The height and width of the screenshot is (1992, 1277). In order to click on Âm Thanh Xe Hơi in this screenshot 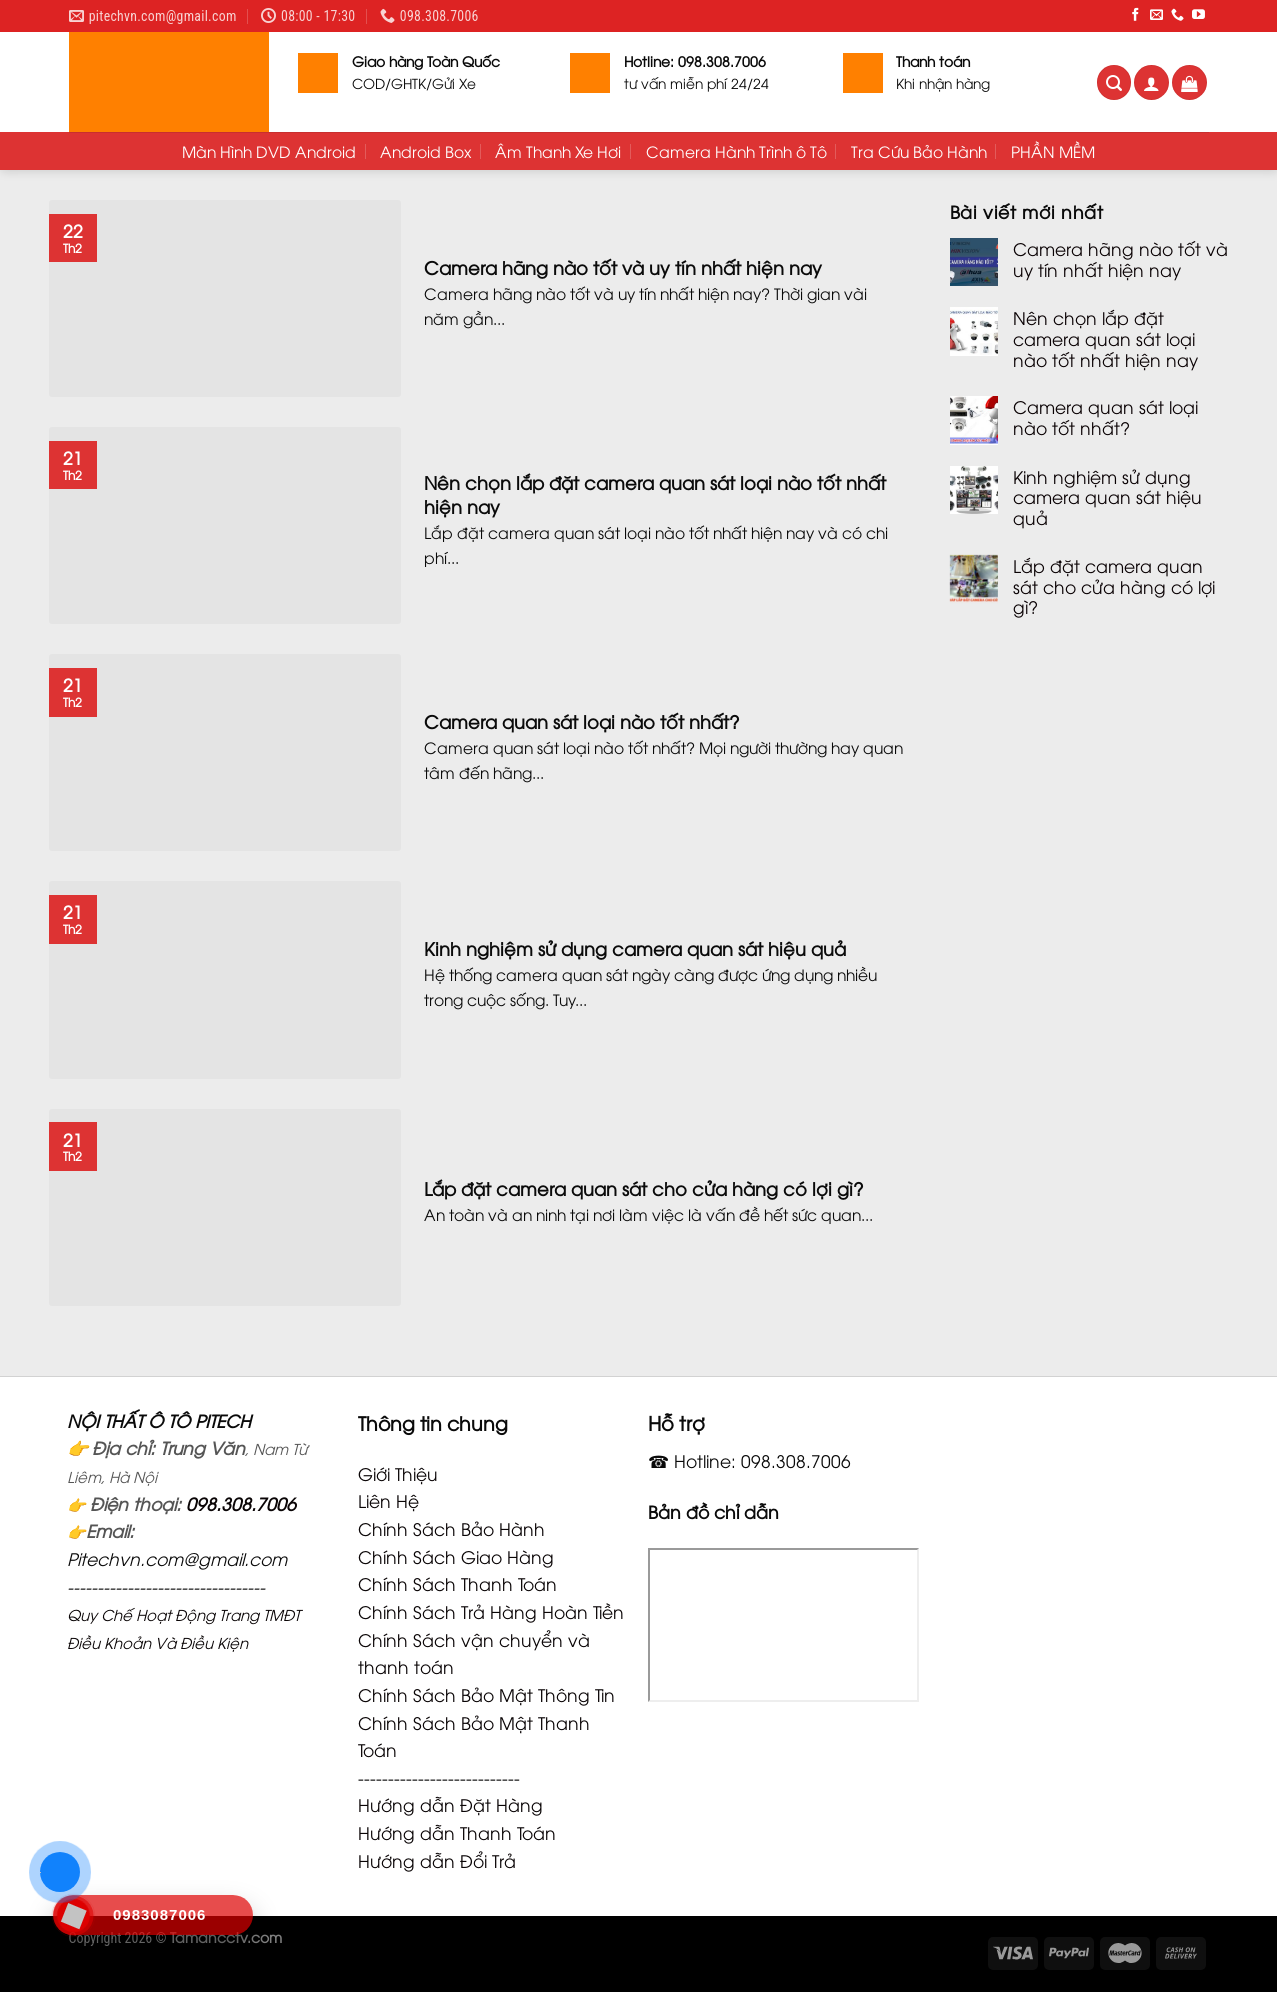, I will do `click(558, 151)`.